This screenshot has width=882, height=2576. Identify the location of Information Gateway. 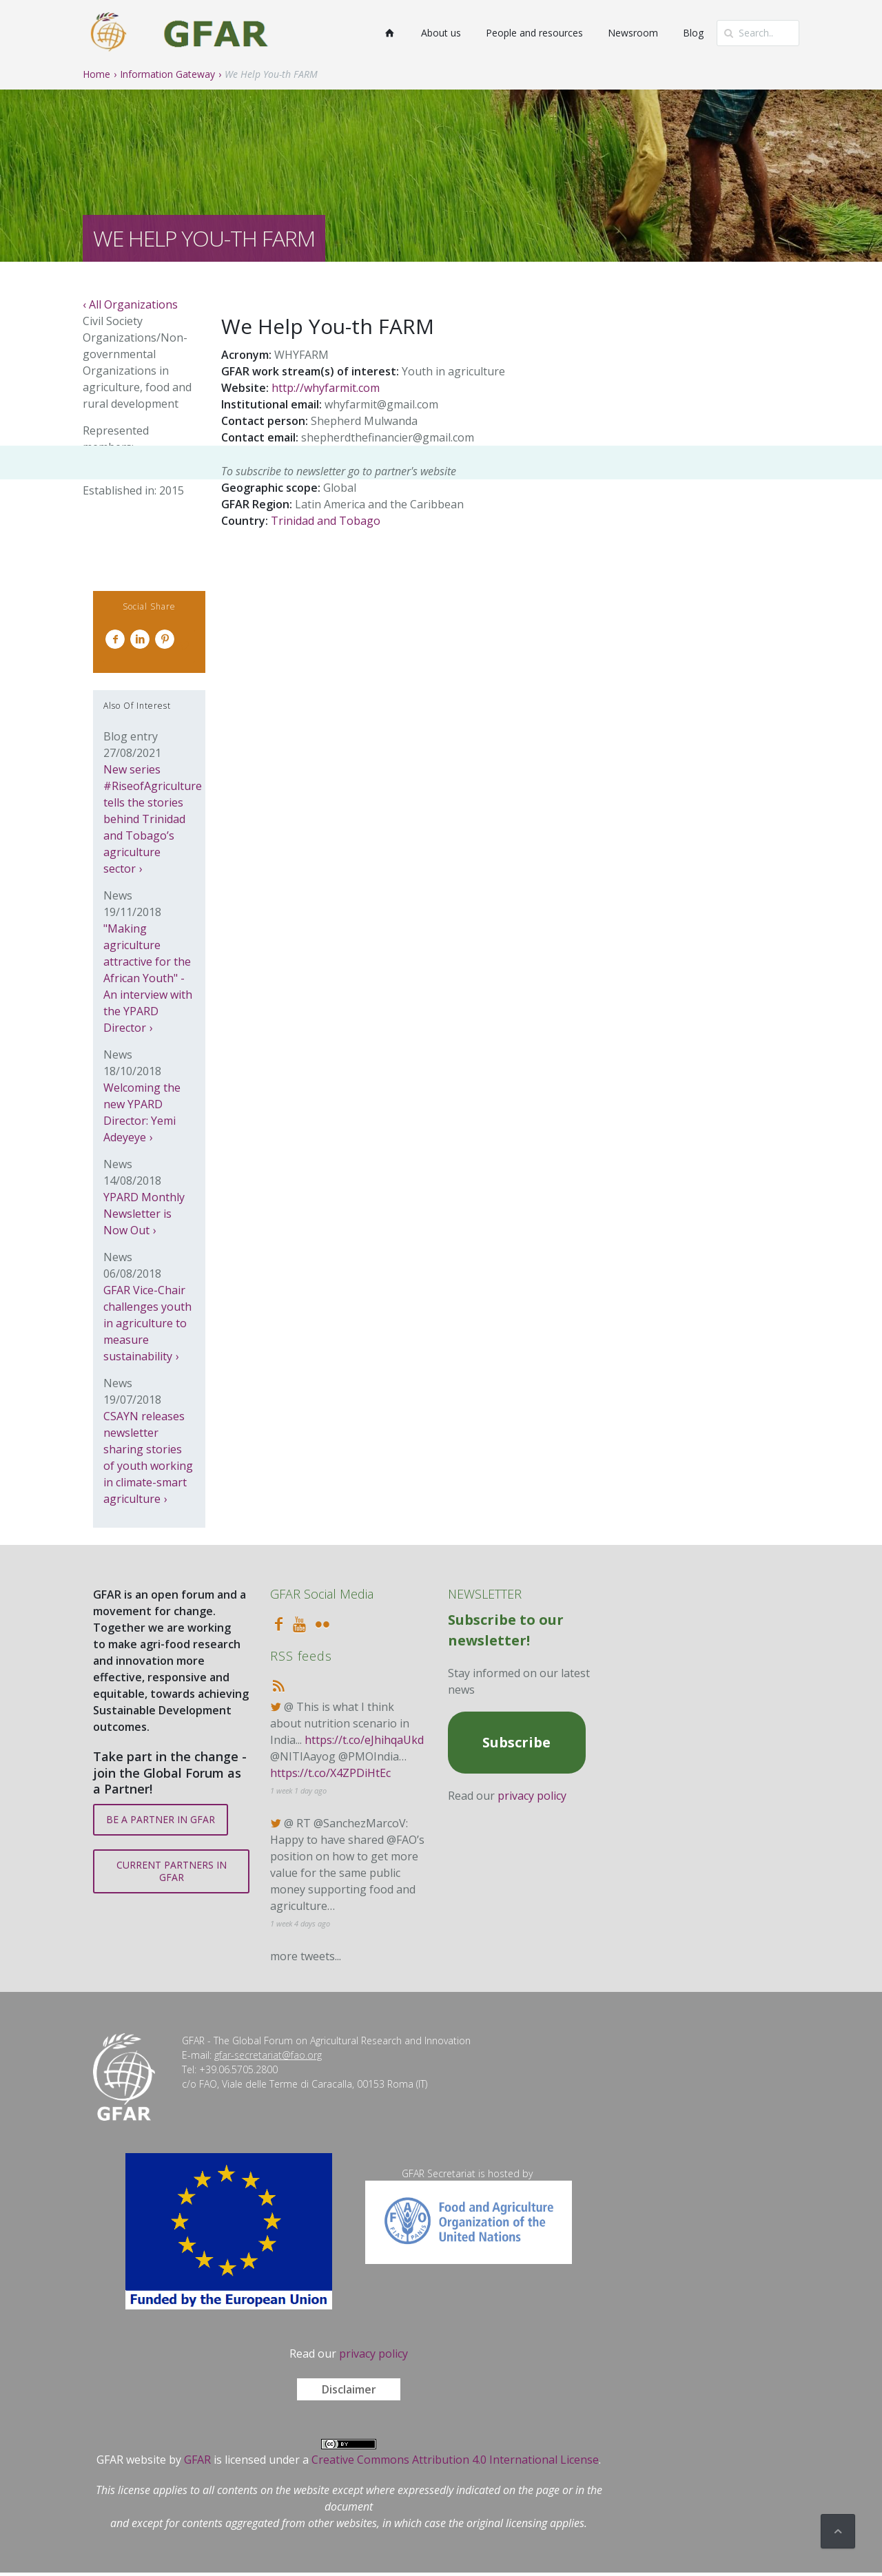
(167, 74).